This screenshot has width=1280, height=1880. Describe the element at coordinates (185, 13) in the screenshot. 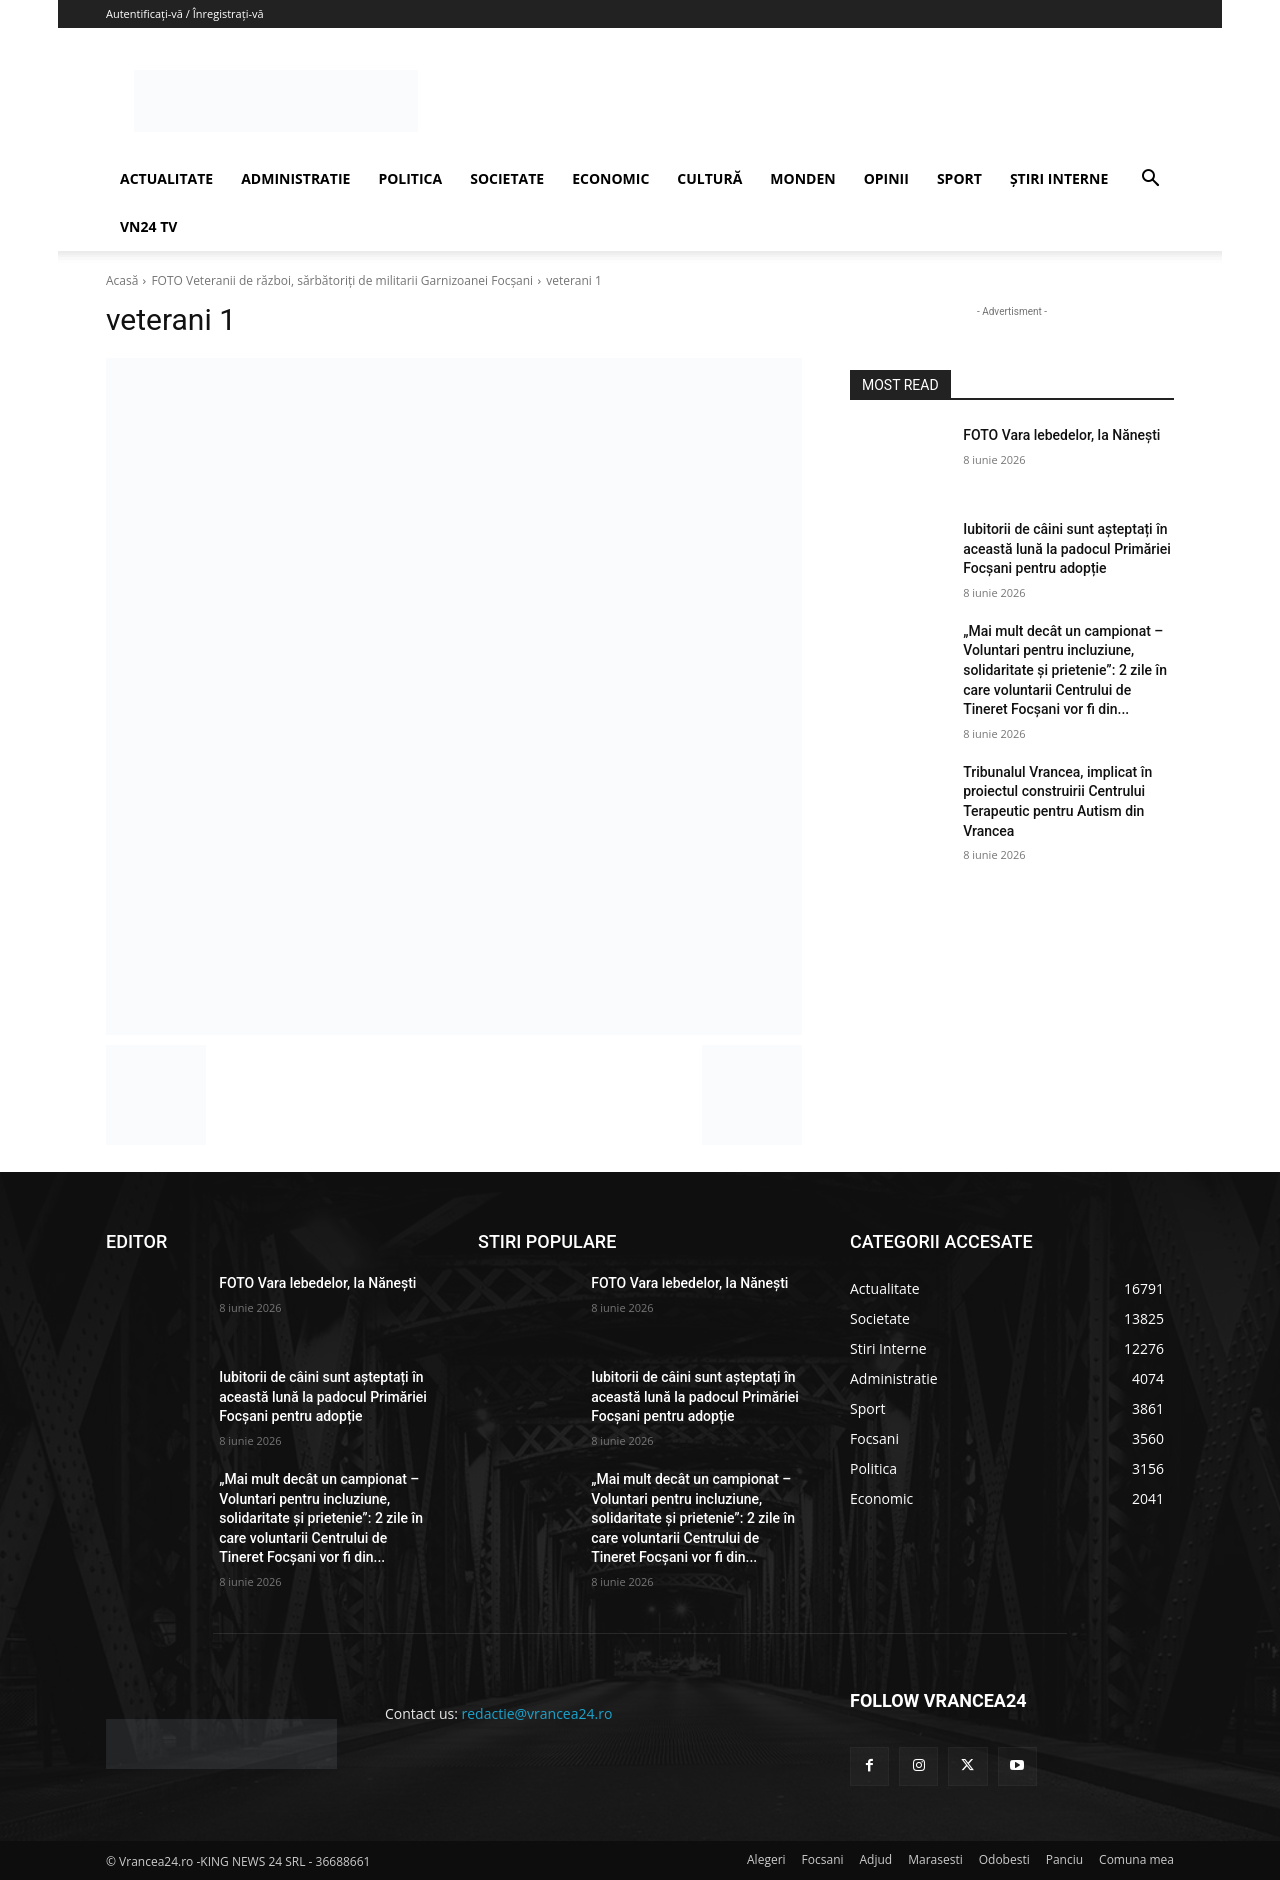

I see `Autentificați-vă / Înregistrați-vă` at that location.